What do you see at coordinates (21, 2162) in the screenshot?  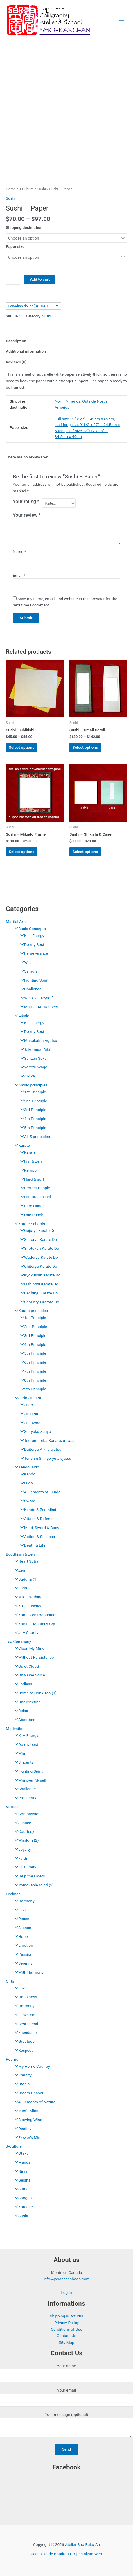 I see `Manga` at bounding box center [21, 2162].